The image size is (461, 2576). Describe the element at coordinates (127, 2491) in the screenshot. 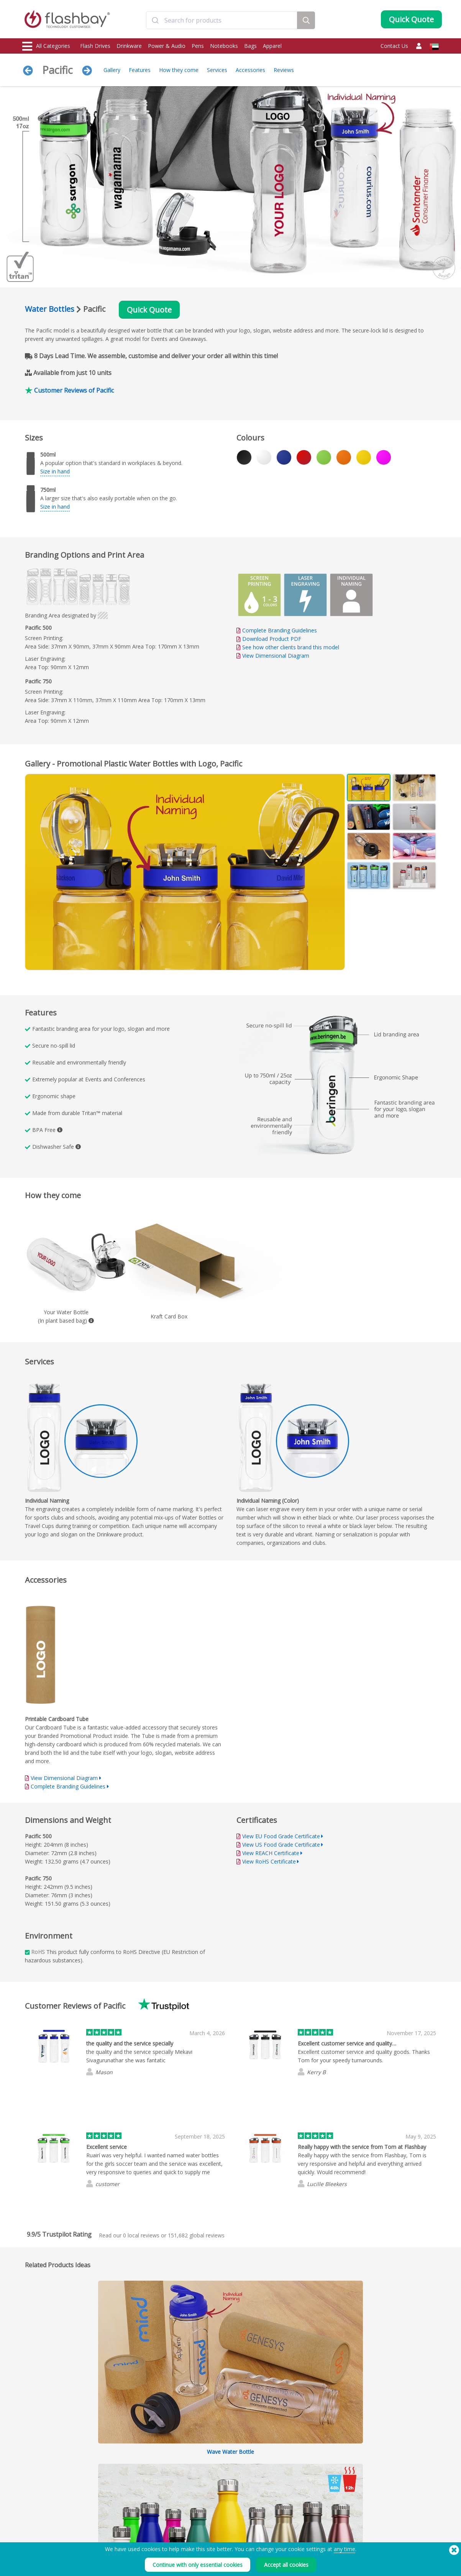

I see `AutoRun Function` at that location.